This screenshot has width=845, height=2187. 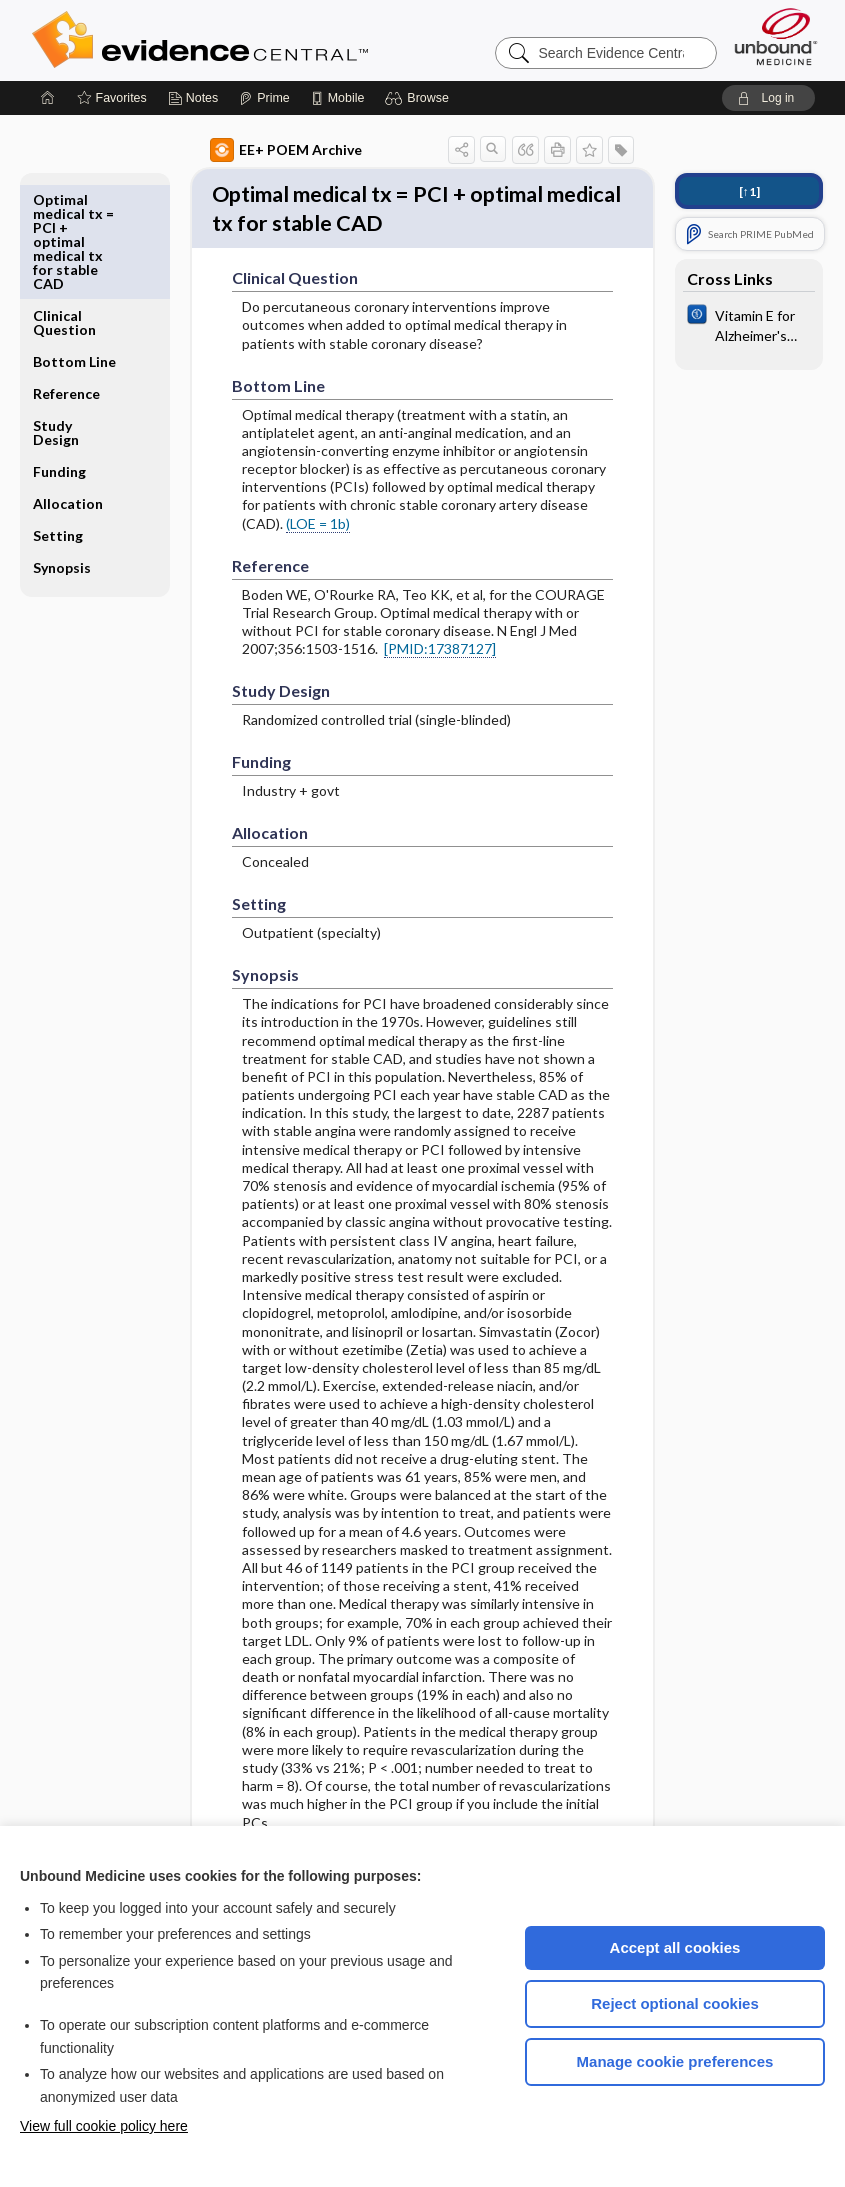 I want to click on Reference, so click(x=66, y=277).